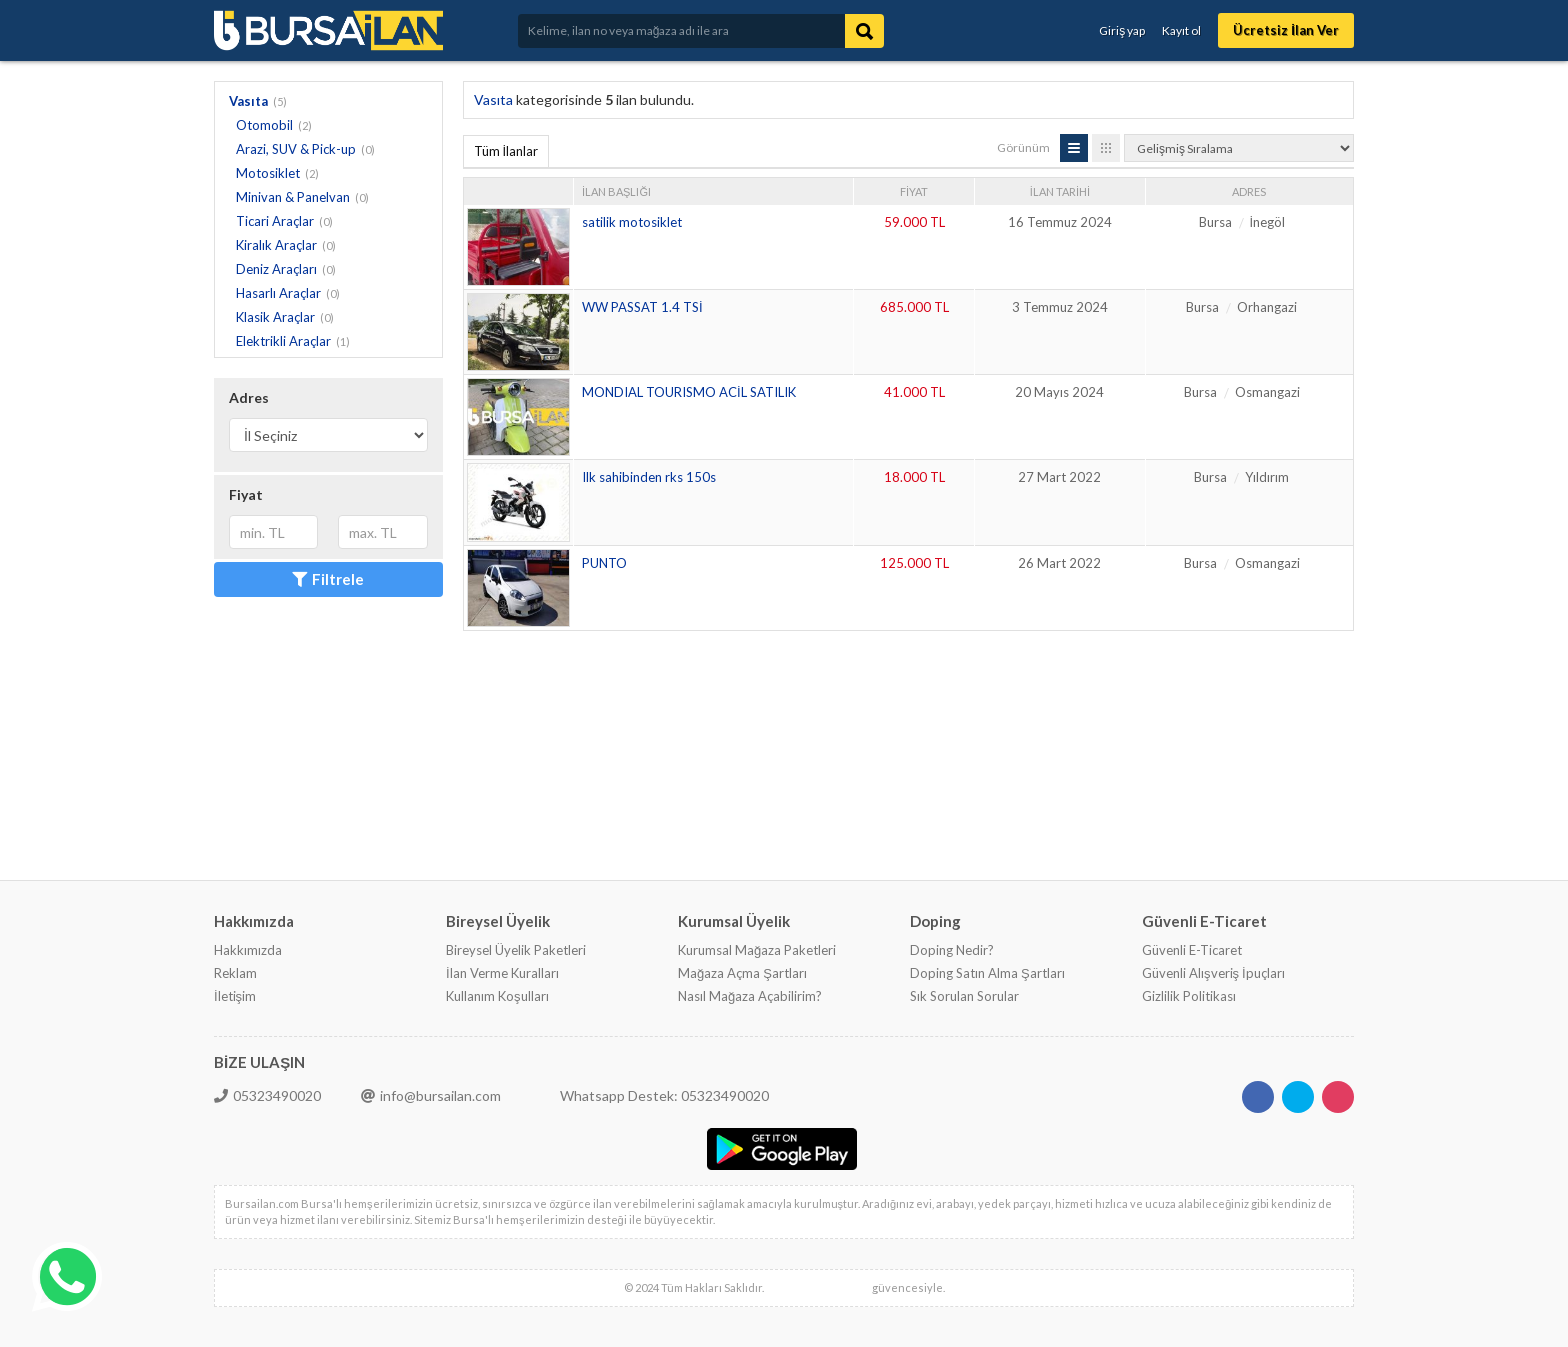 This screenshot has height=1347, width=1568. What do you see at coordinates (276, 245) in the screenshot?
I see `Kiralık Araçlar` at bounding box center [276, 245].